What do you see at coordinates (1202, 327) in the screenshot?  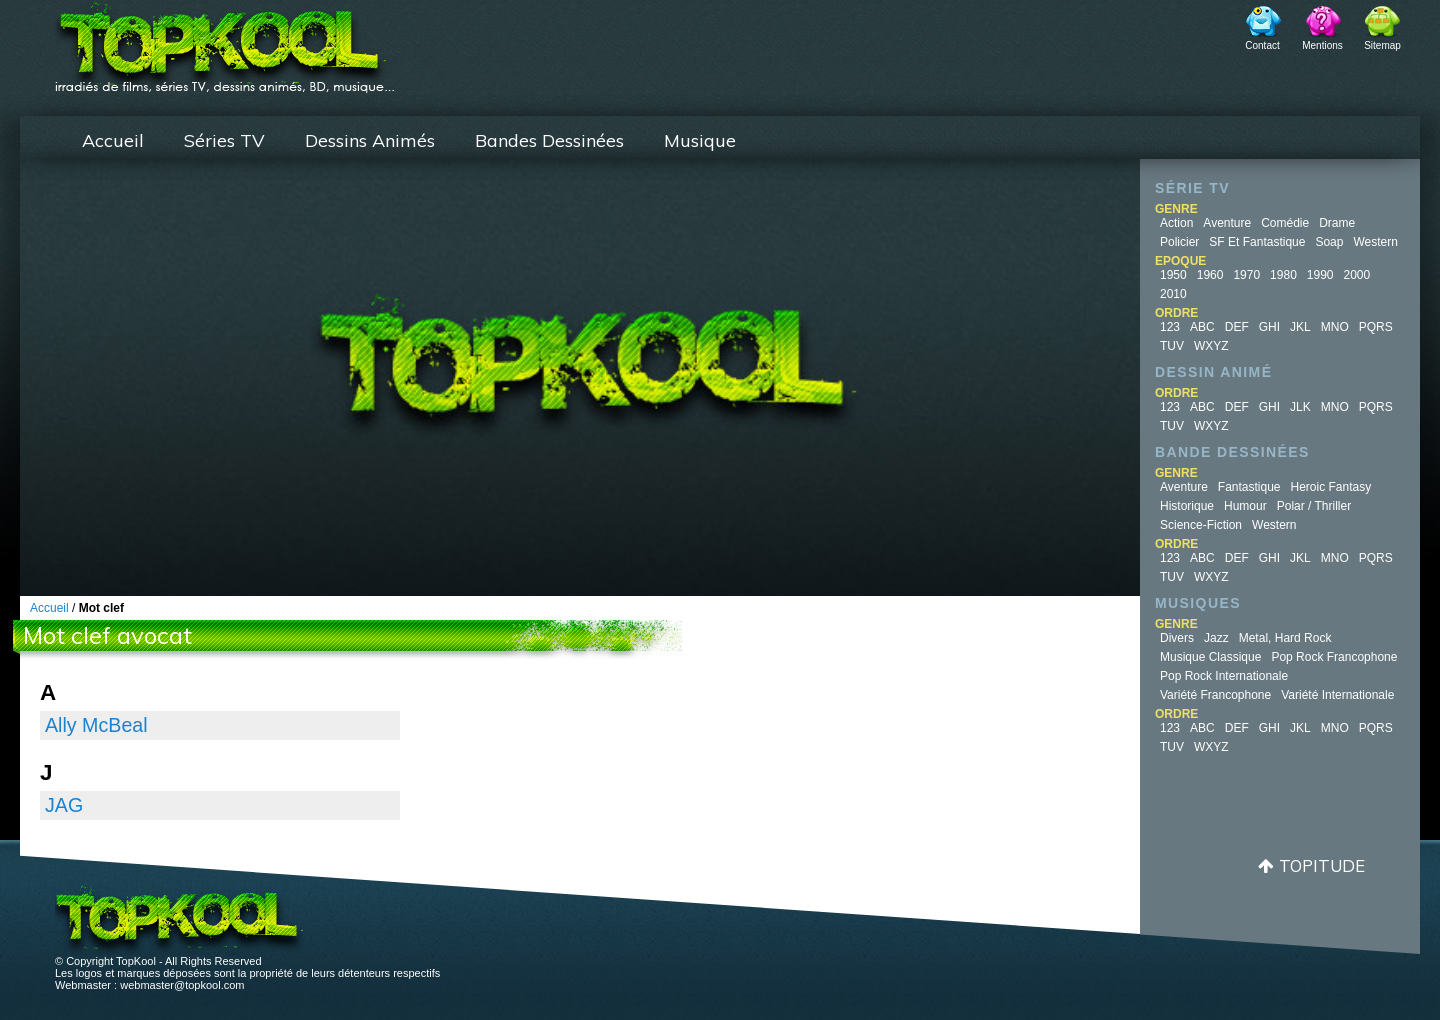 I see `ABC` at bounding box center [1202, 327].